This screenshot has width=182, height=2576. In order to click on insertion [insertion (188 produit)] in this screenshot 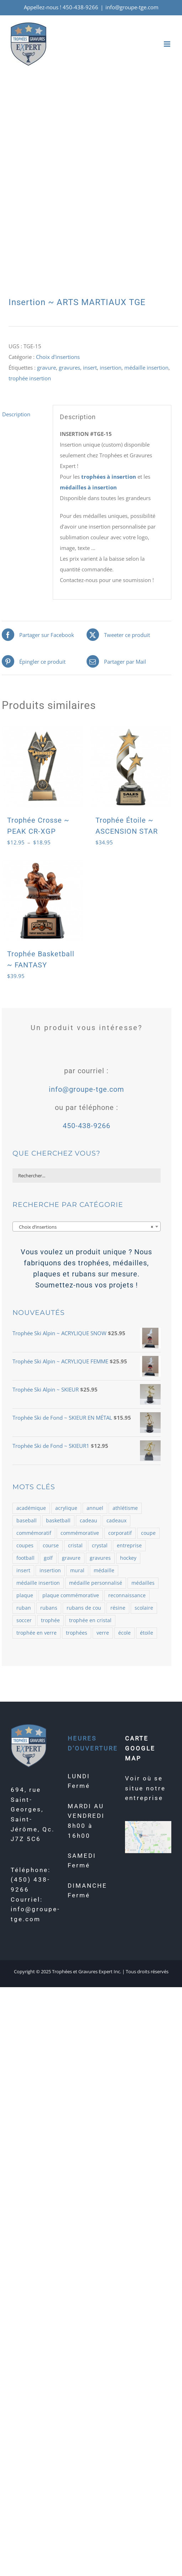, I will do `click(50, 1570)`.